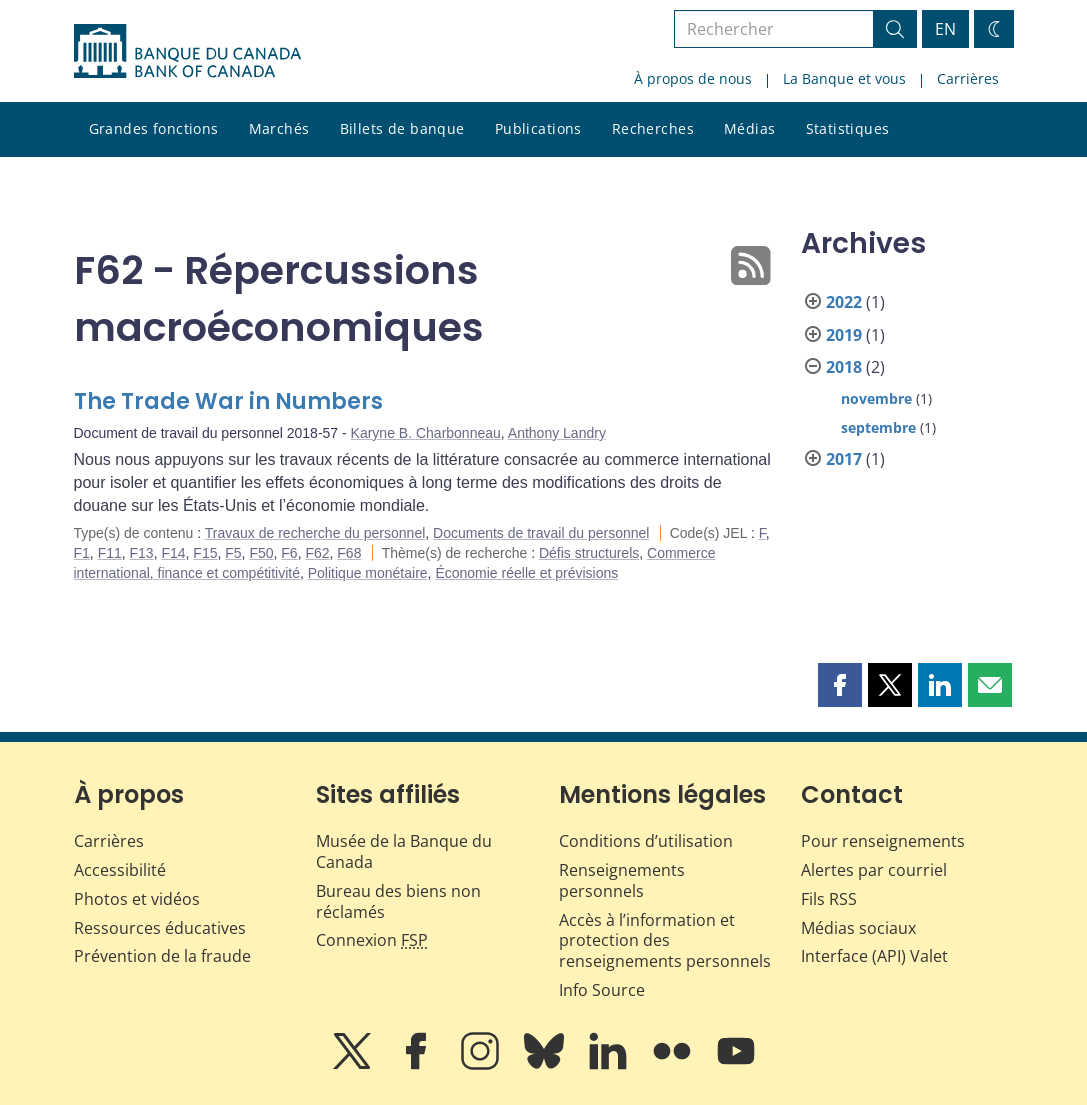 Image resolution: width=1087 pixels, height=1105 pixels. Describe the element at coordinates (693, 78) in the screenshot. I see `À propos de nous` at that location.